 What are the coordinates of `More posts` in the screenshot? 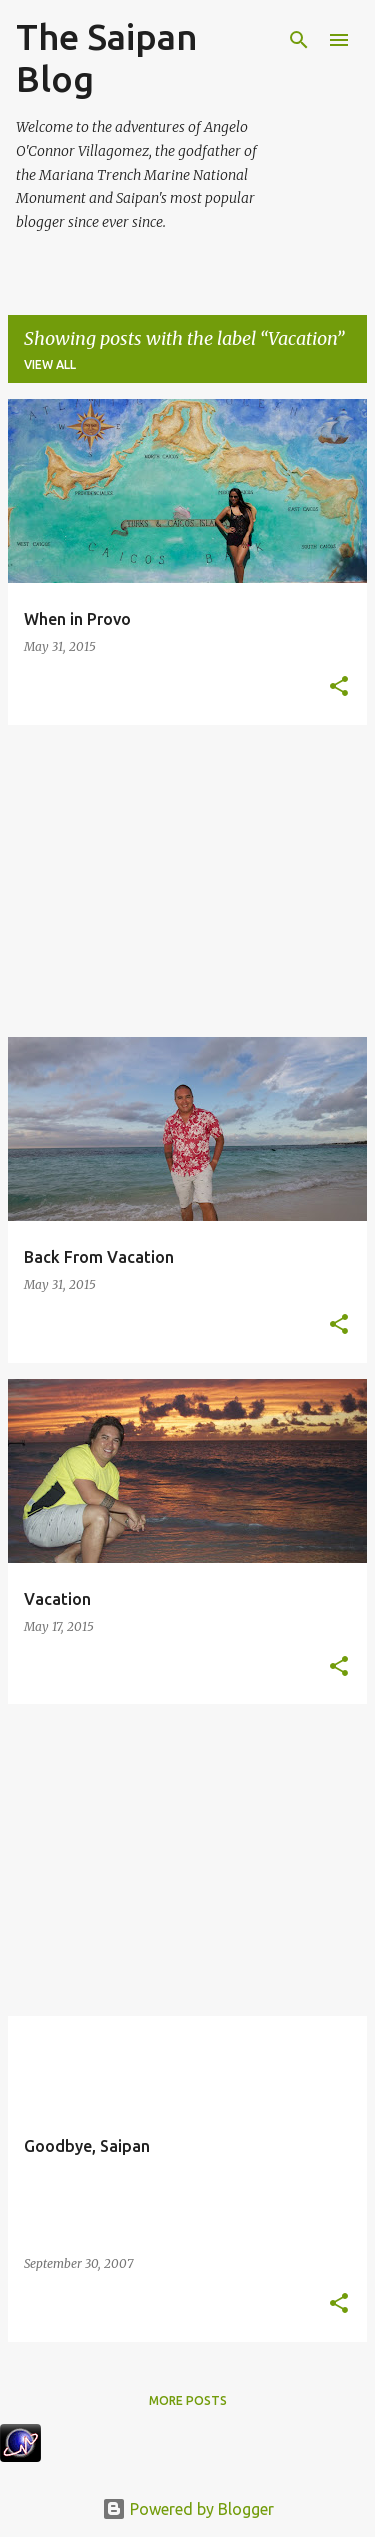 It's located at (188, 2400).